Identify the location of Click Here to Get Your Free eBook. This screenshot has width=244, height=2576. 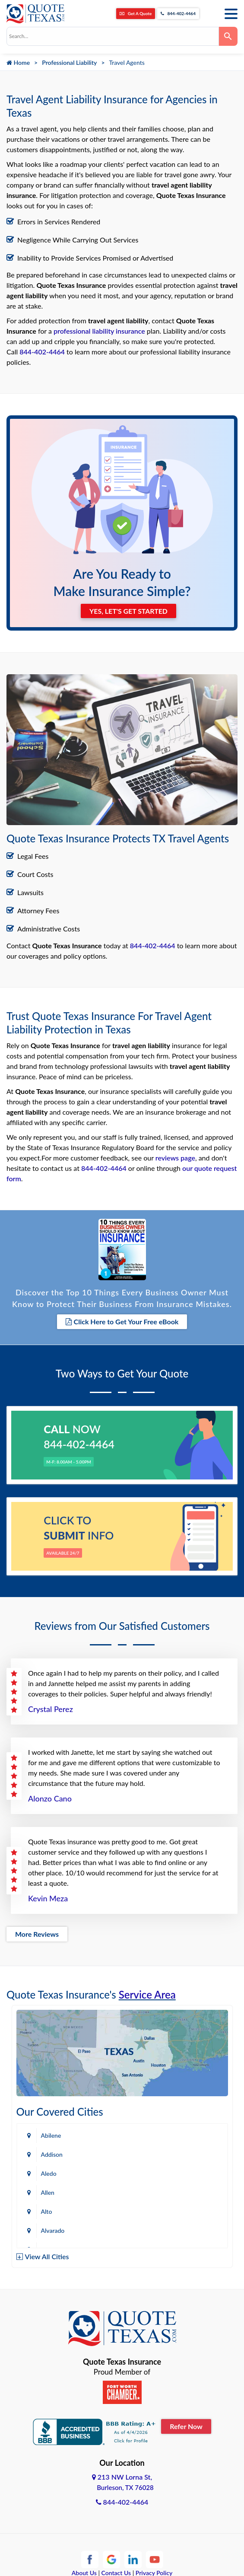
(122, 1321).